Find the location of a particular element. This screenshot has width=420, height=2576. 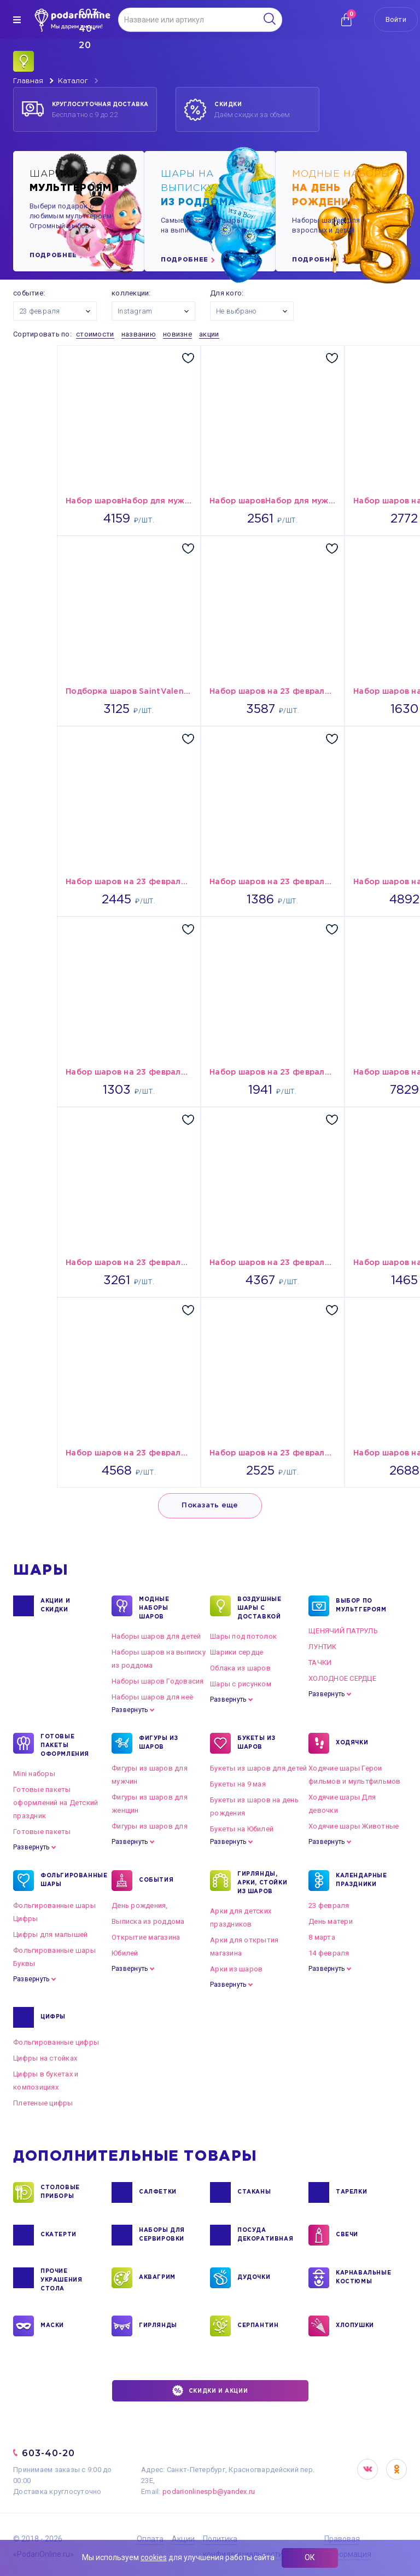

ПОСУДА ДЕКОРАТИВНАЯ is located at coordinates (264, 2235).